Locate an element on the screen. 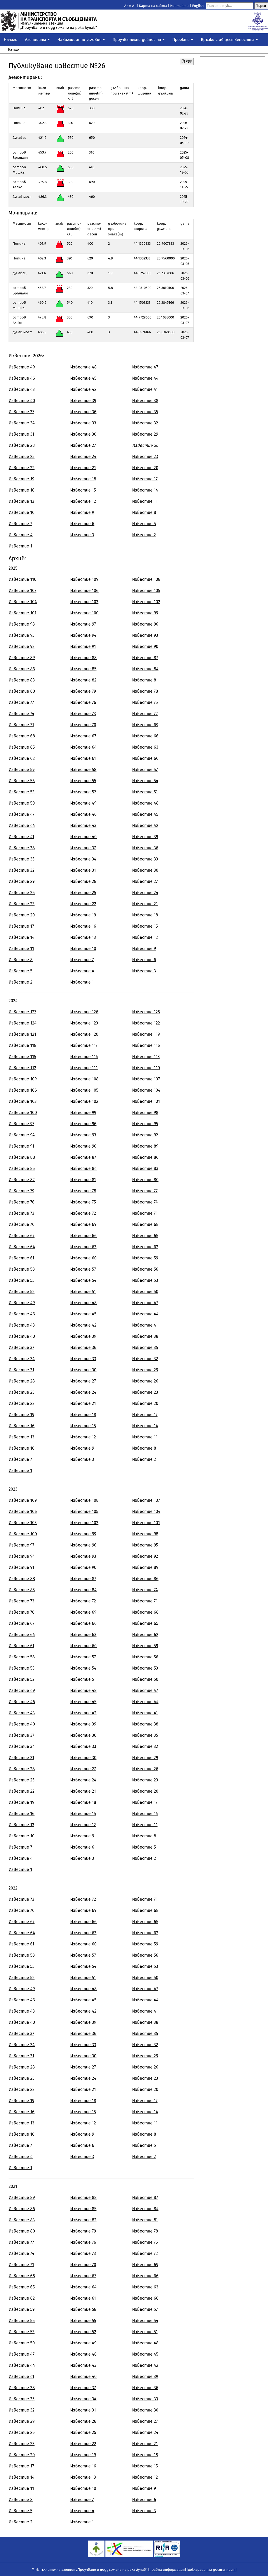  Известие 84 is located at coordinates (145, 668).